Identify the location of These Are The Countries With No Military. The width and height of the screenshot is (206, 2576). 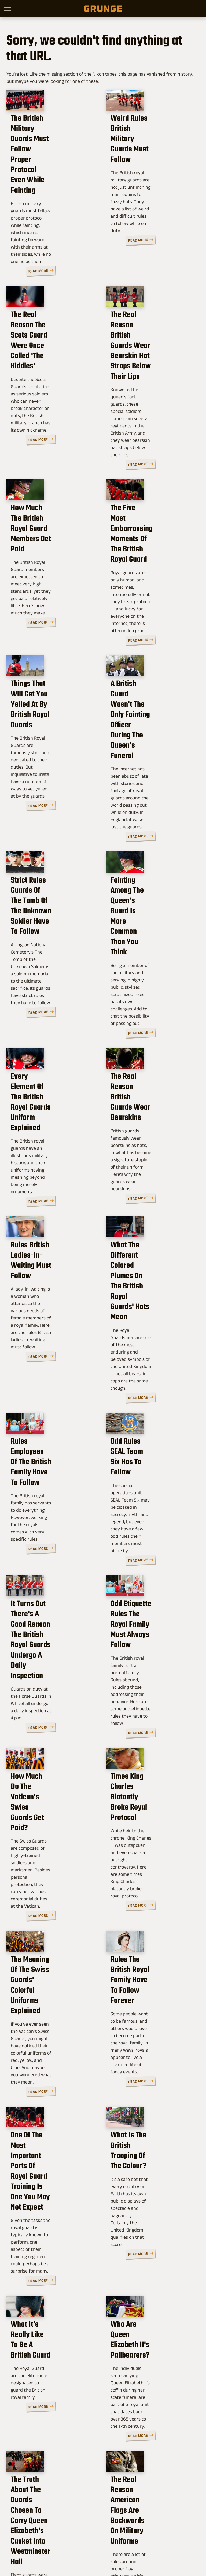
(51, 2359).